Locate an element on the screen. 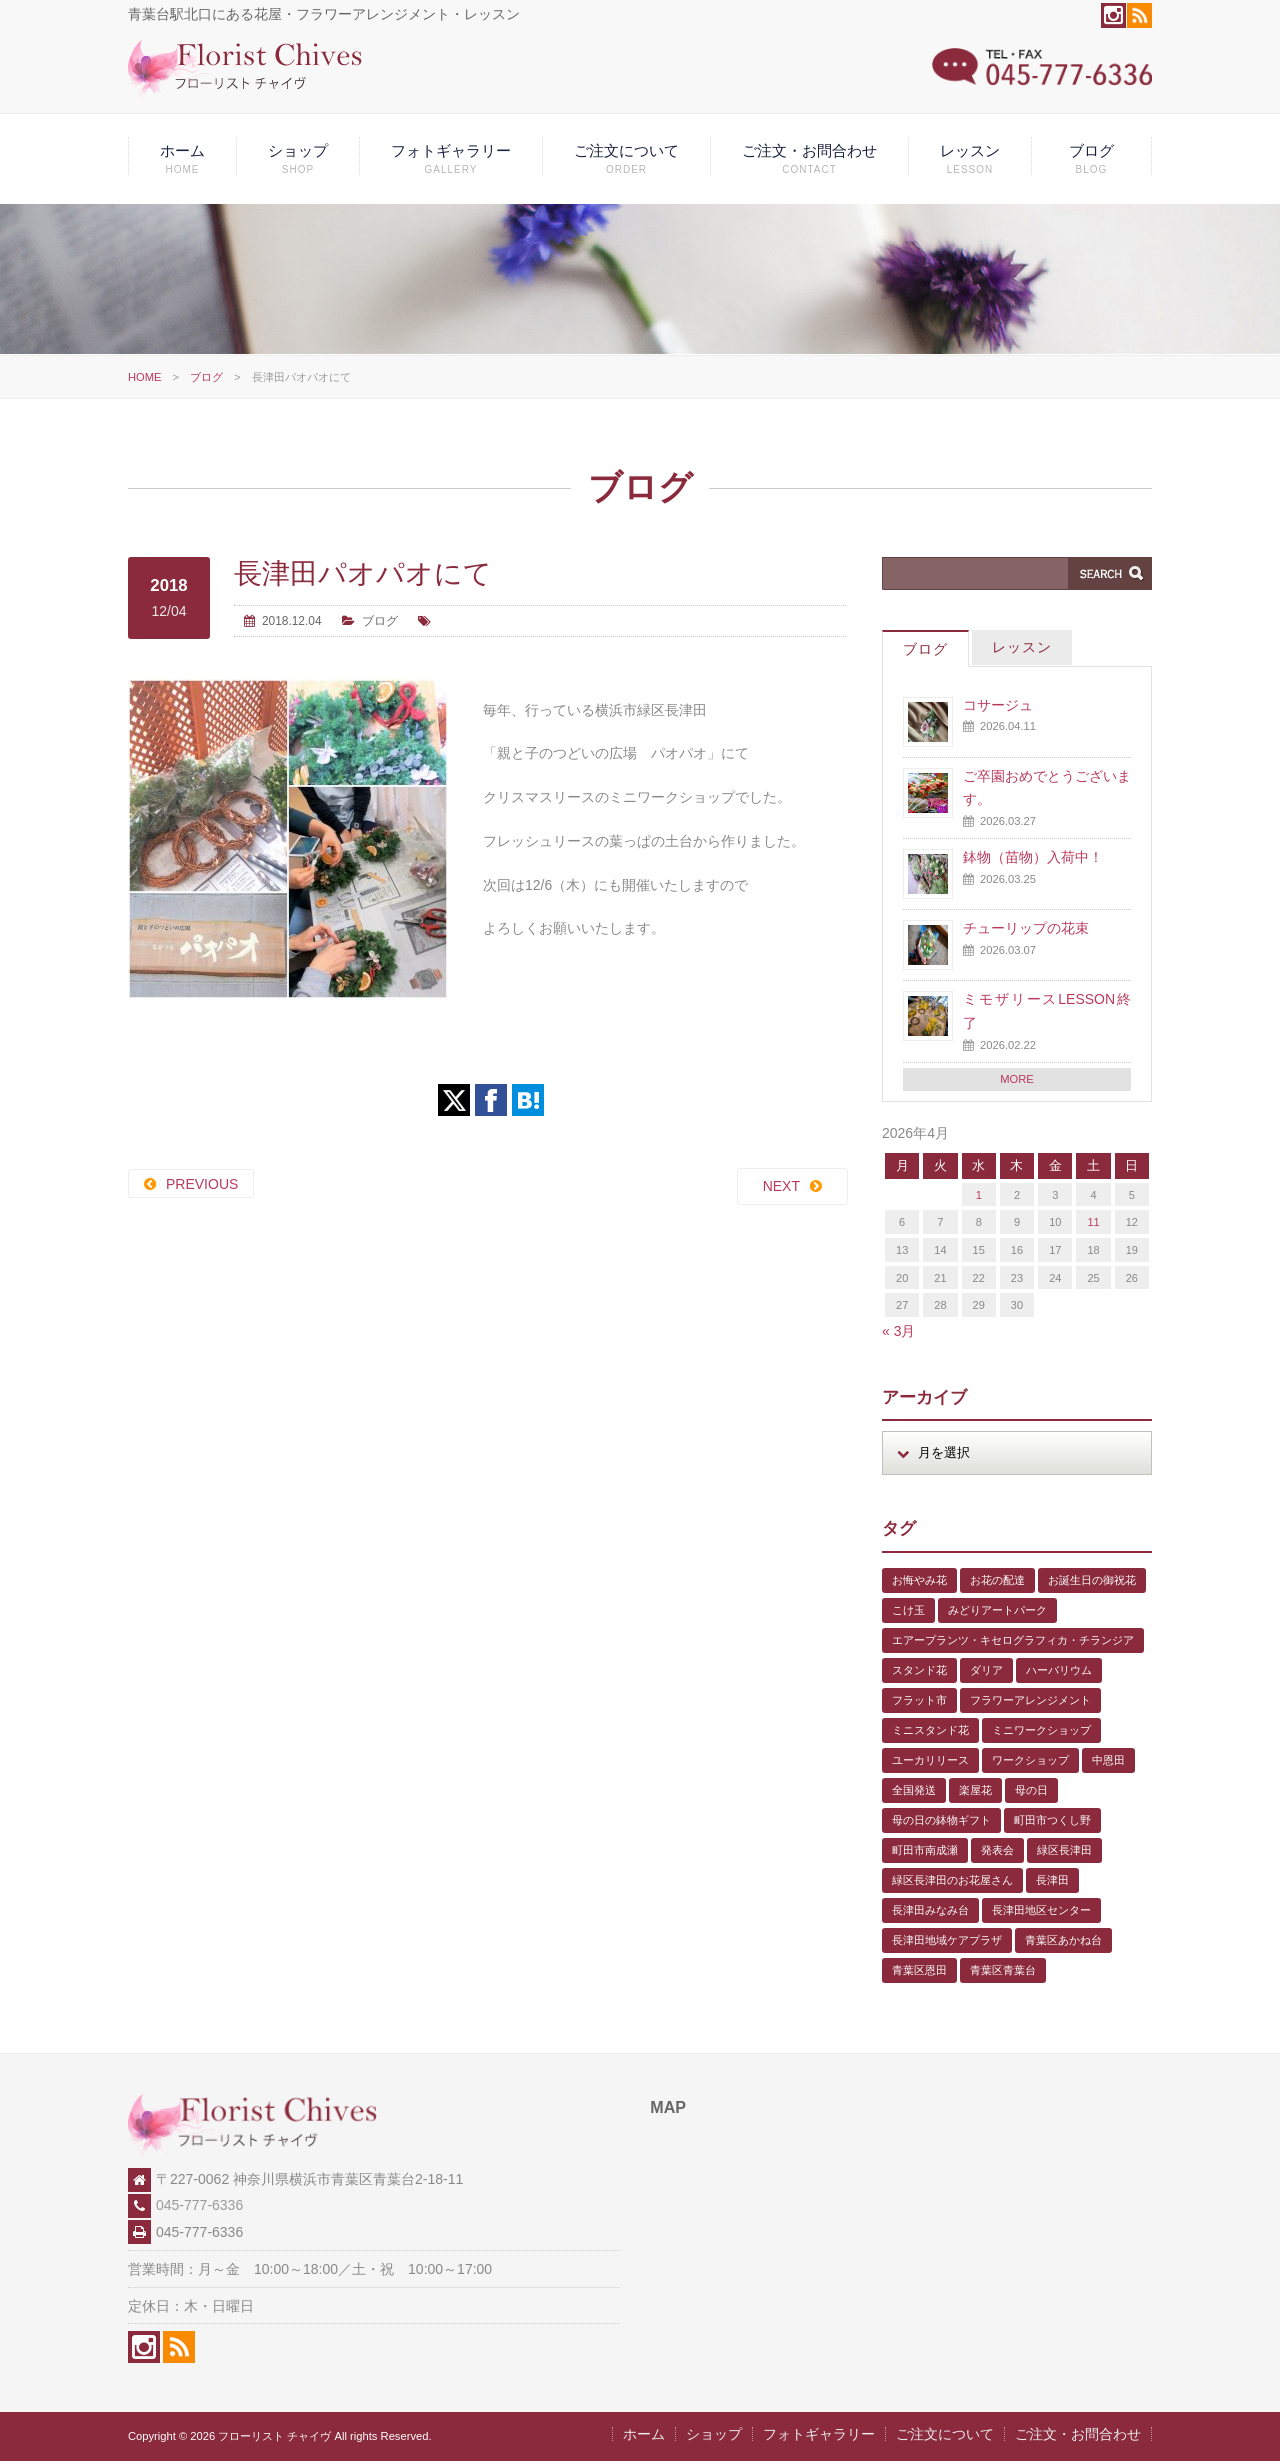 The width and height of the screenshot is (1280, 2461). ハーバリウム [ハーバリウム (5個の項目)] is located at coordinates (1059, 1670).